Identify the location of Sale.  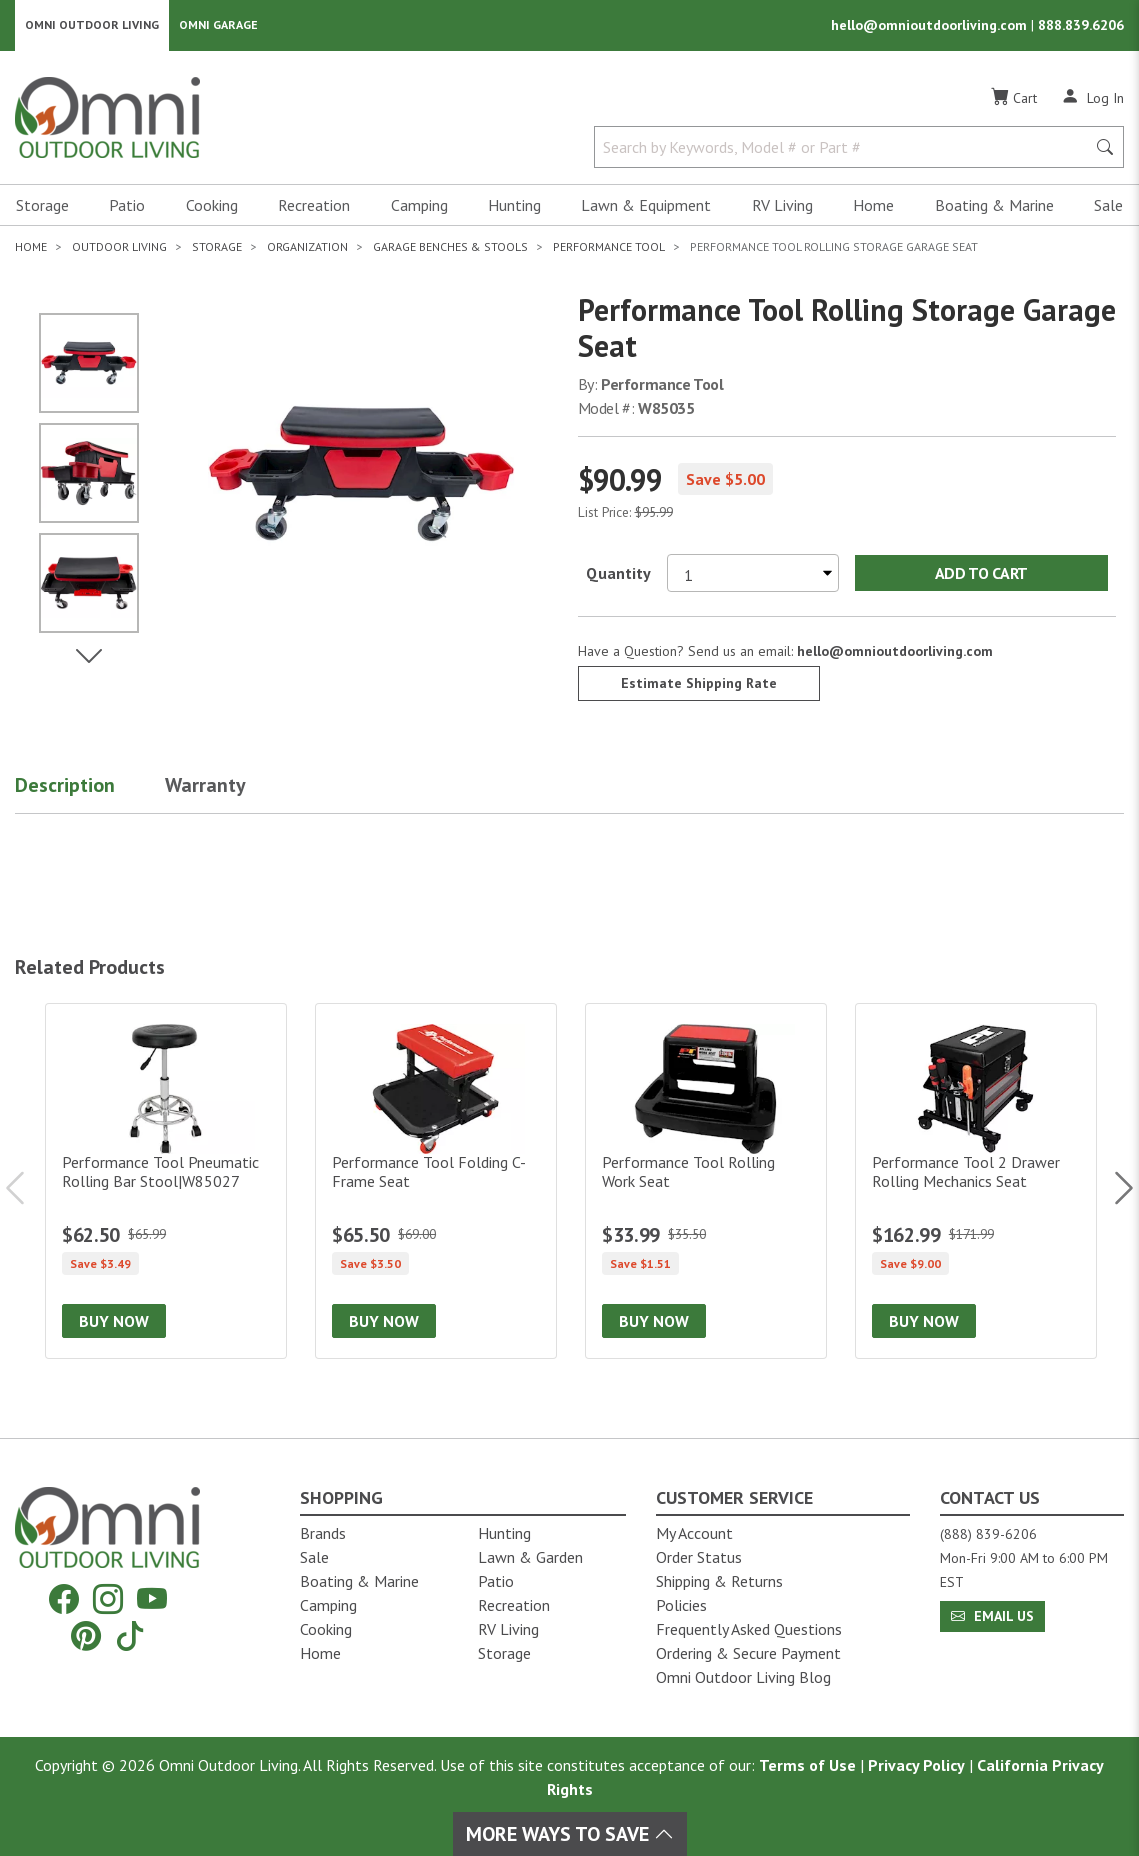
(1108, 206).